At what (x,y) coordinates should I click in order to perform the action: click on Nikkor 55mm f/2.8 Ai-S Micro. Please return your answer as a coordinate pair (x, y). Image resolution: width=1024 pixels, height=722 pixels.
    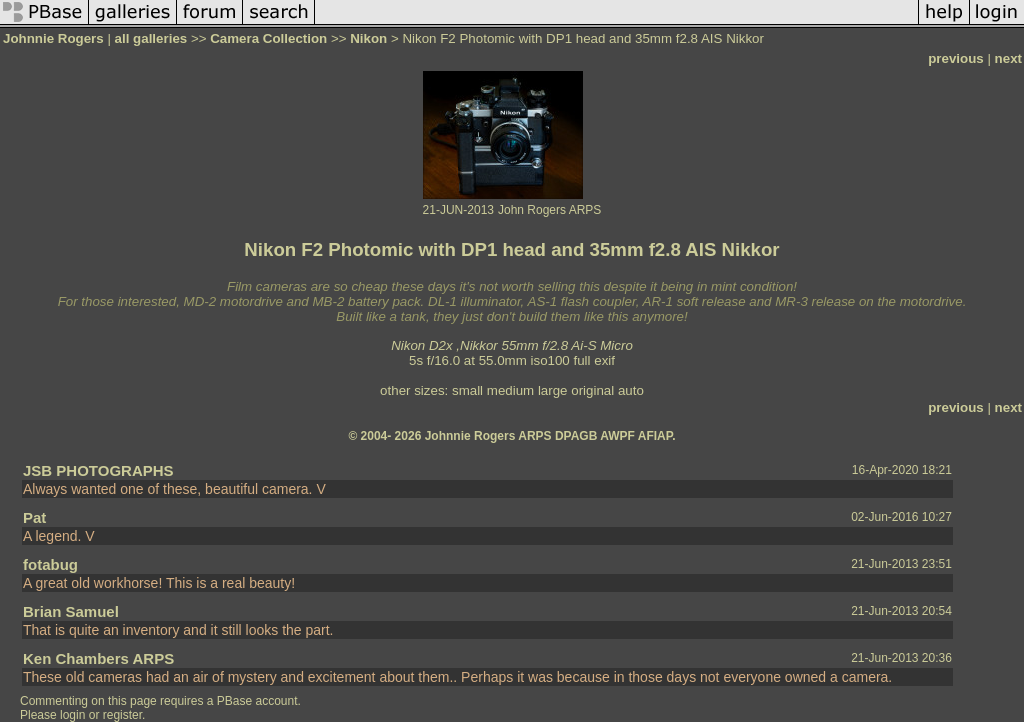
    Looking at the image, I should click on (546, 345).